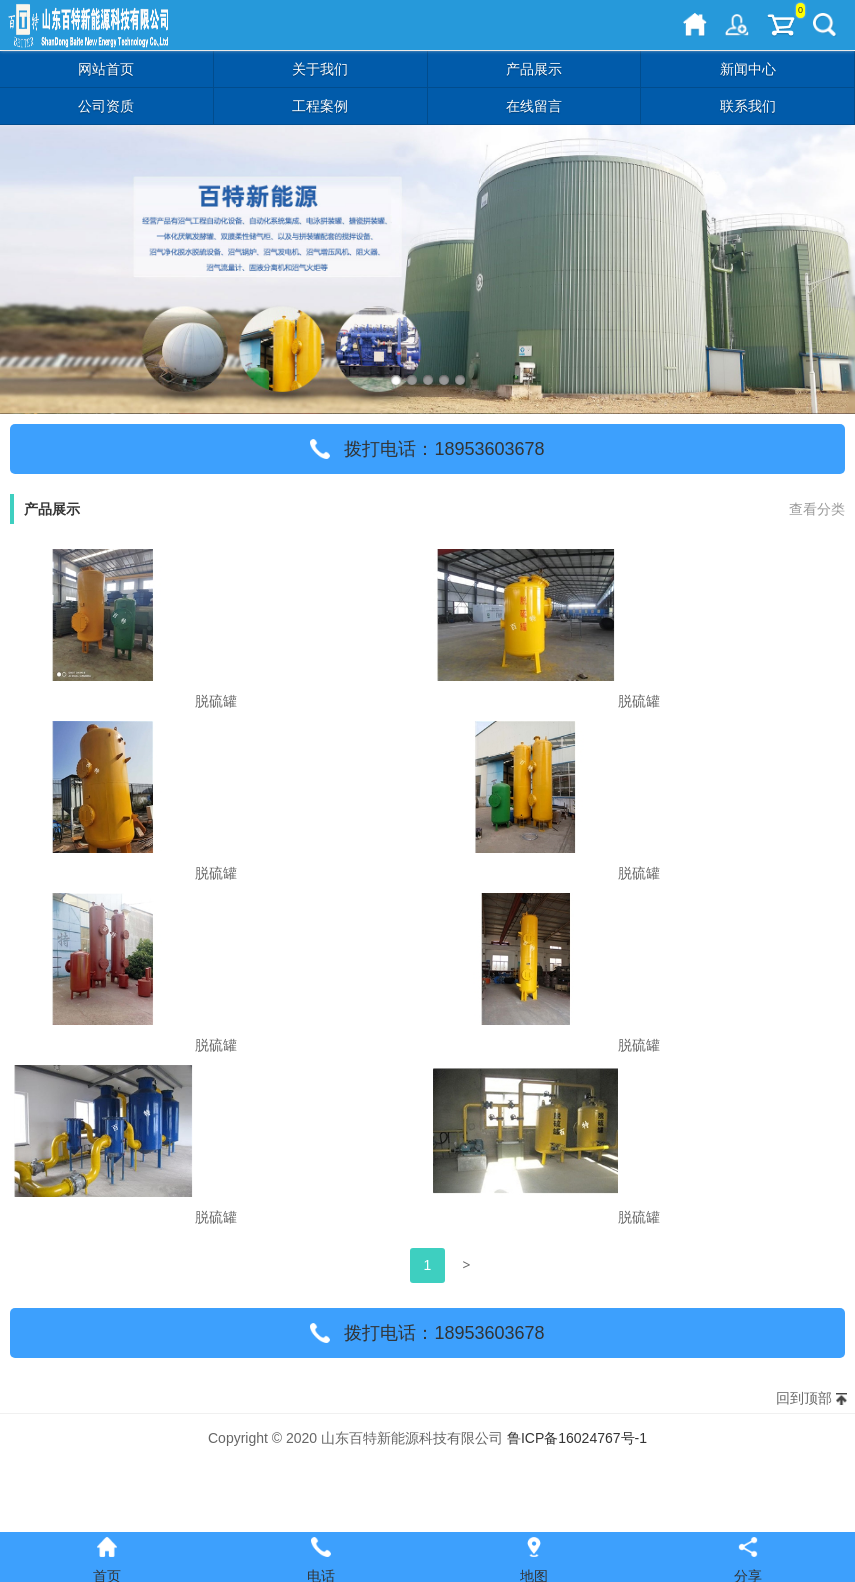  Describe the element at coordinates (577, 1438) in the screenshot. I see `鲁ICP备16024767号-1` at that location.